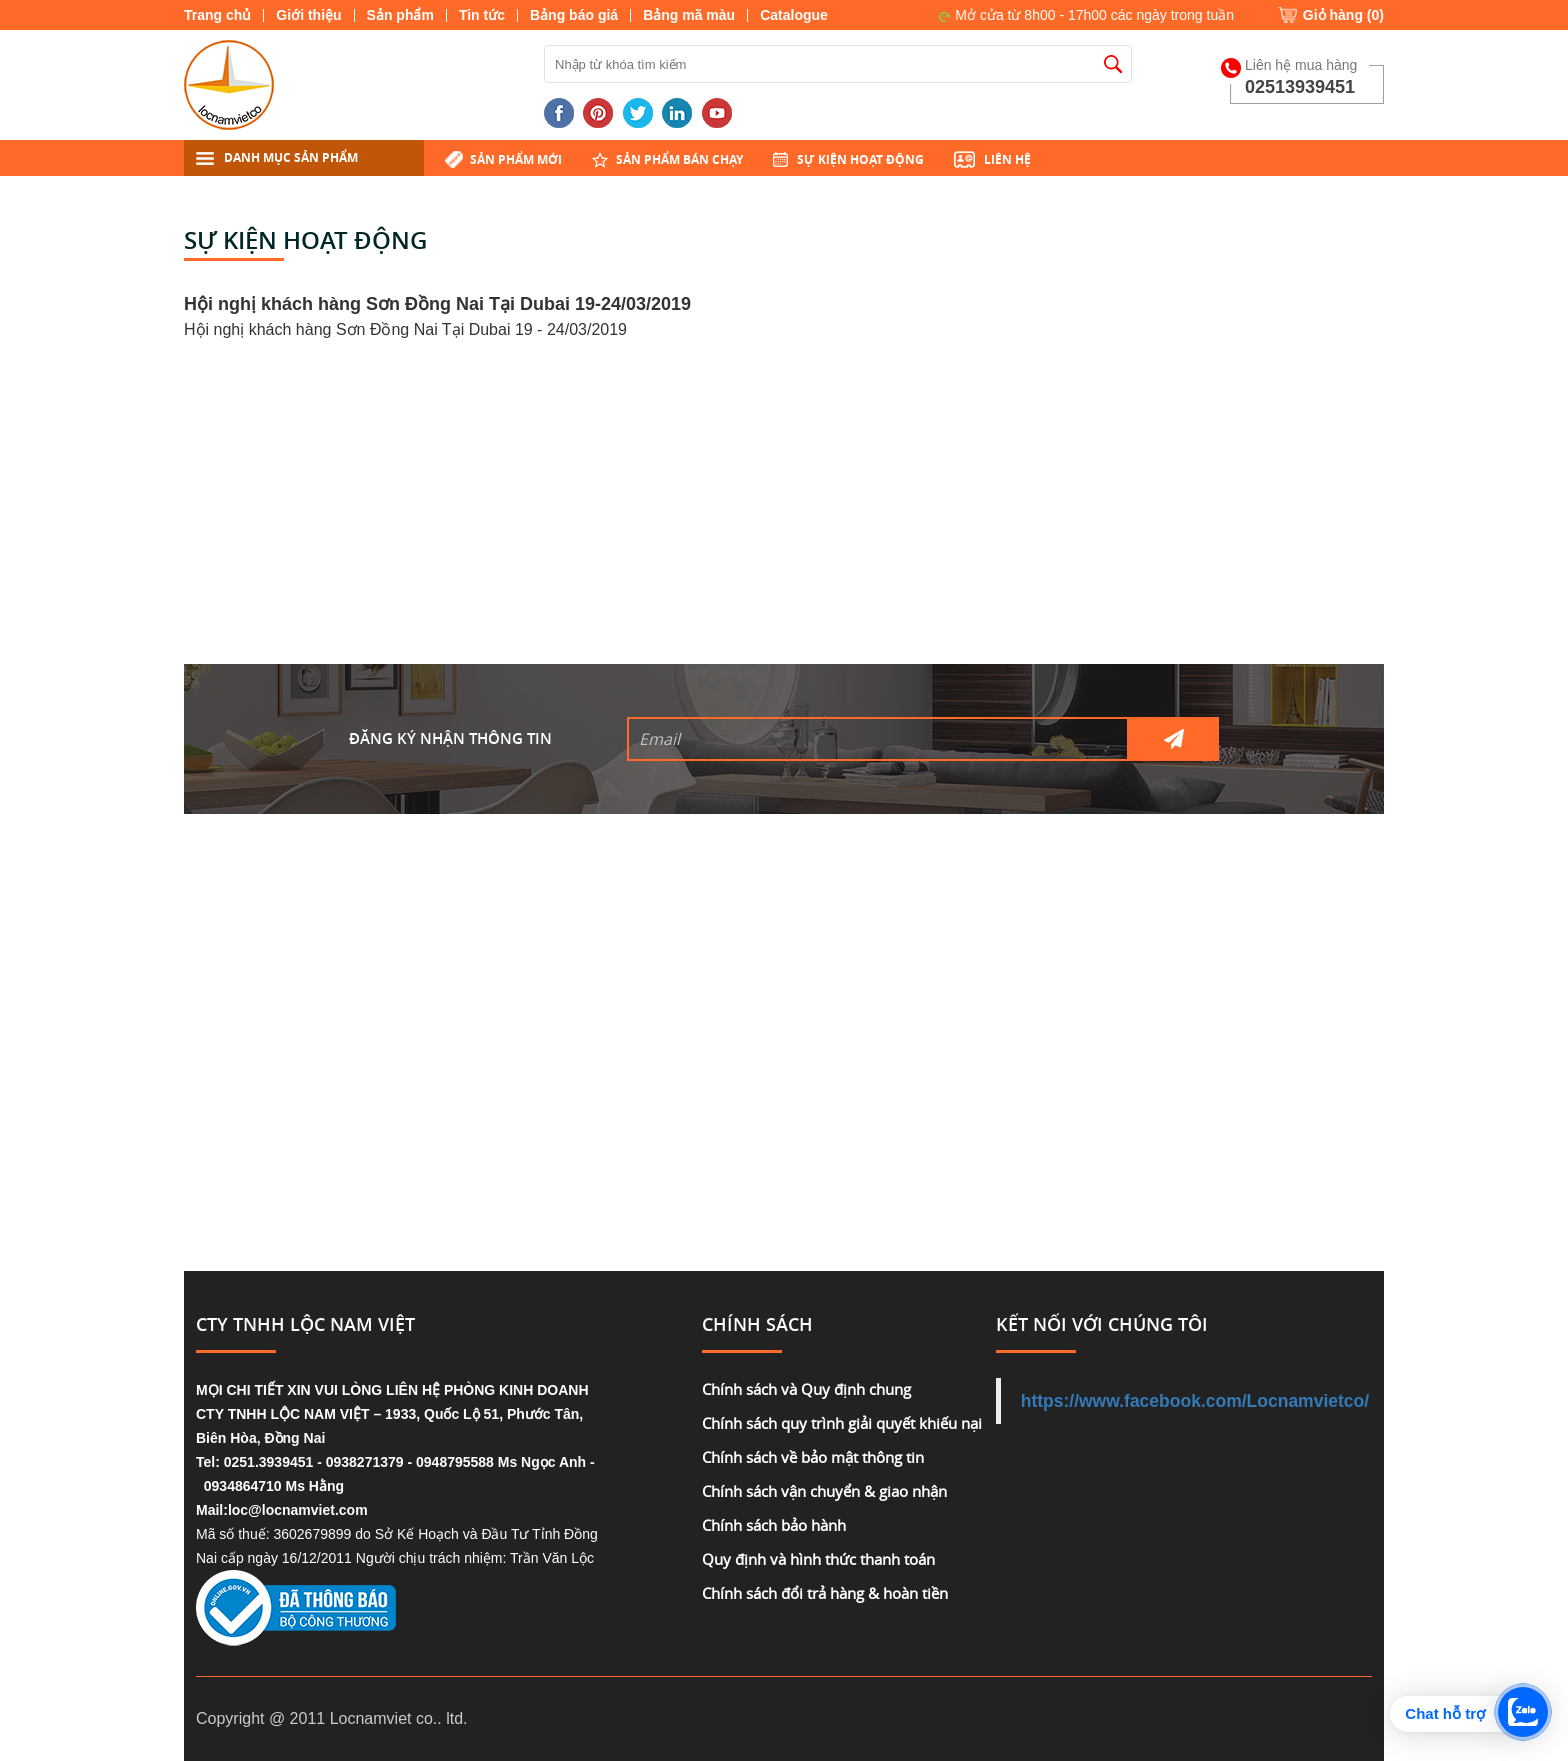 Image resolution: width=1568 pixels, height=1761 pixels. I want to click on Sản phẩm bán chạy, so click(679, 159).